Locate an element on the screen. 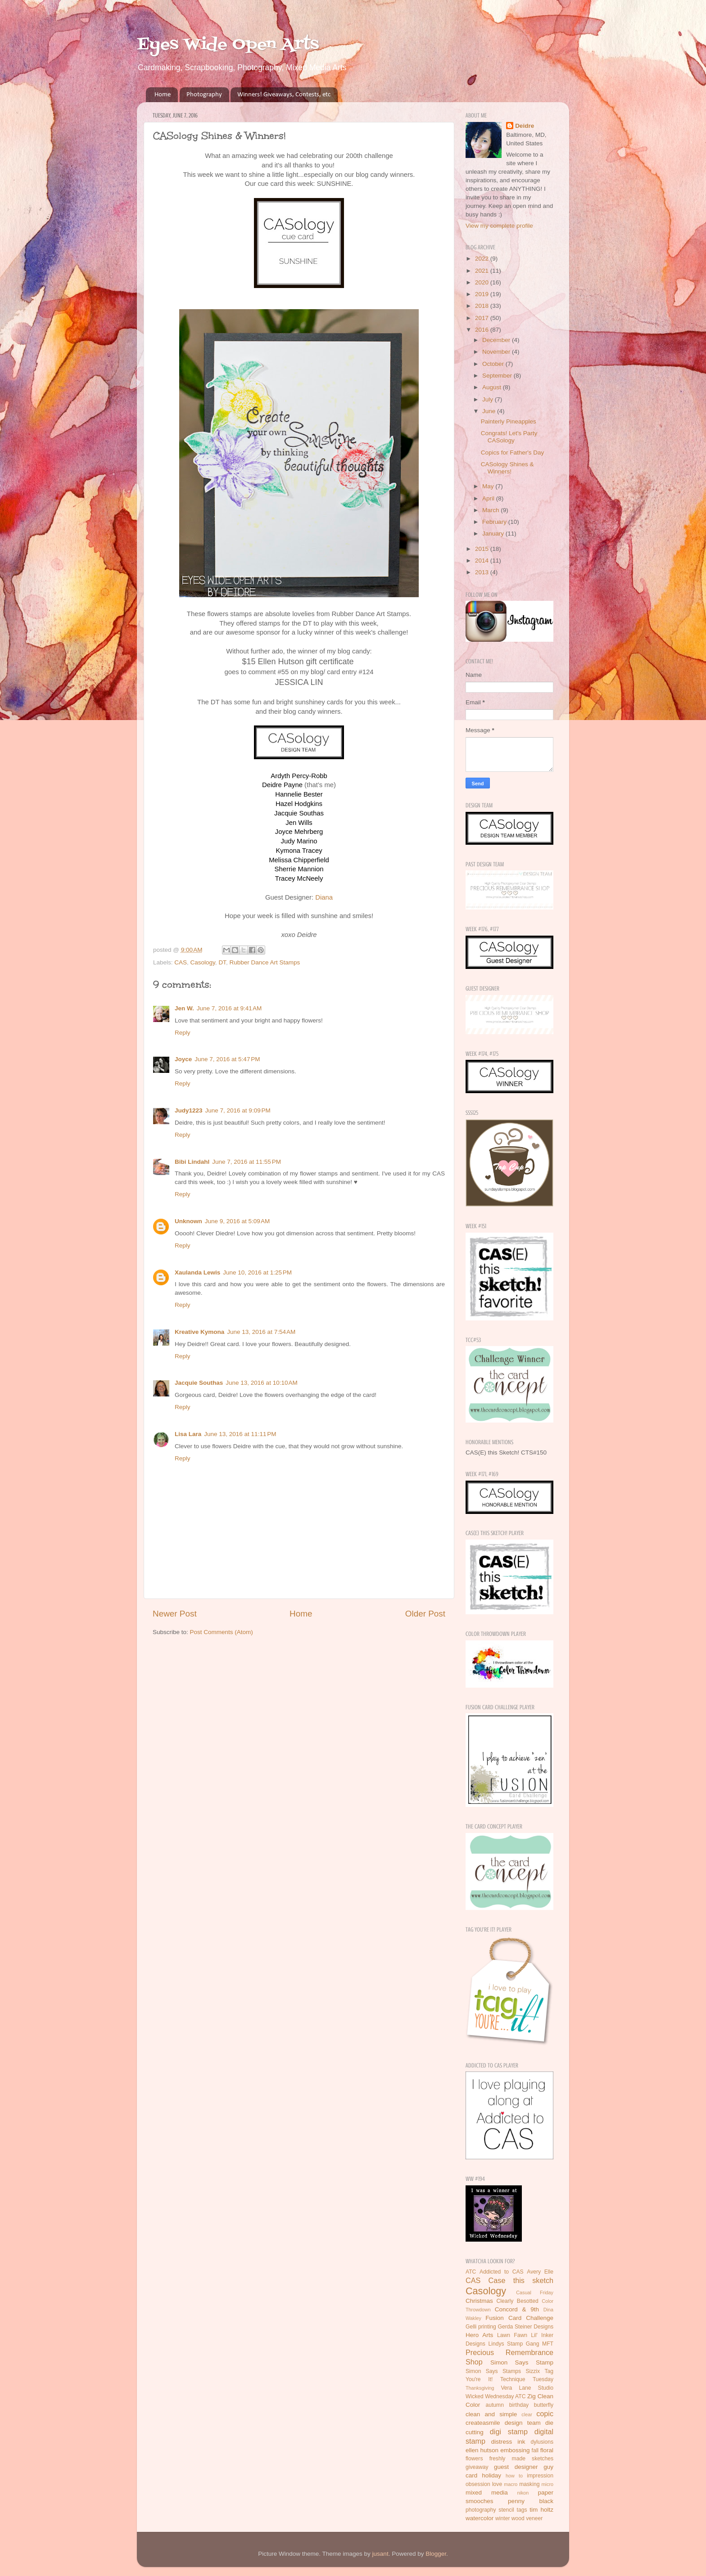  Addicted to CAS is located at coordinates (502, 2272).